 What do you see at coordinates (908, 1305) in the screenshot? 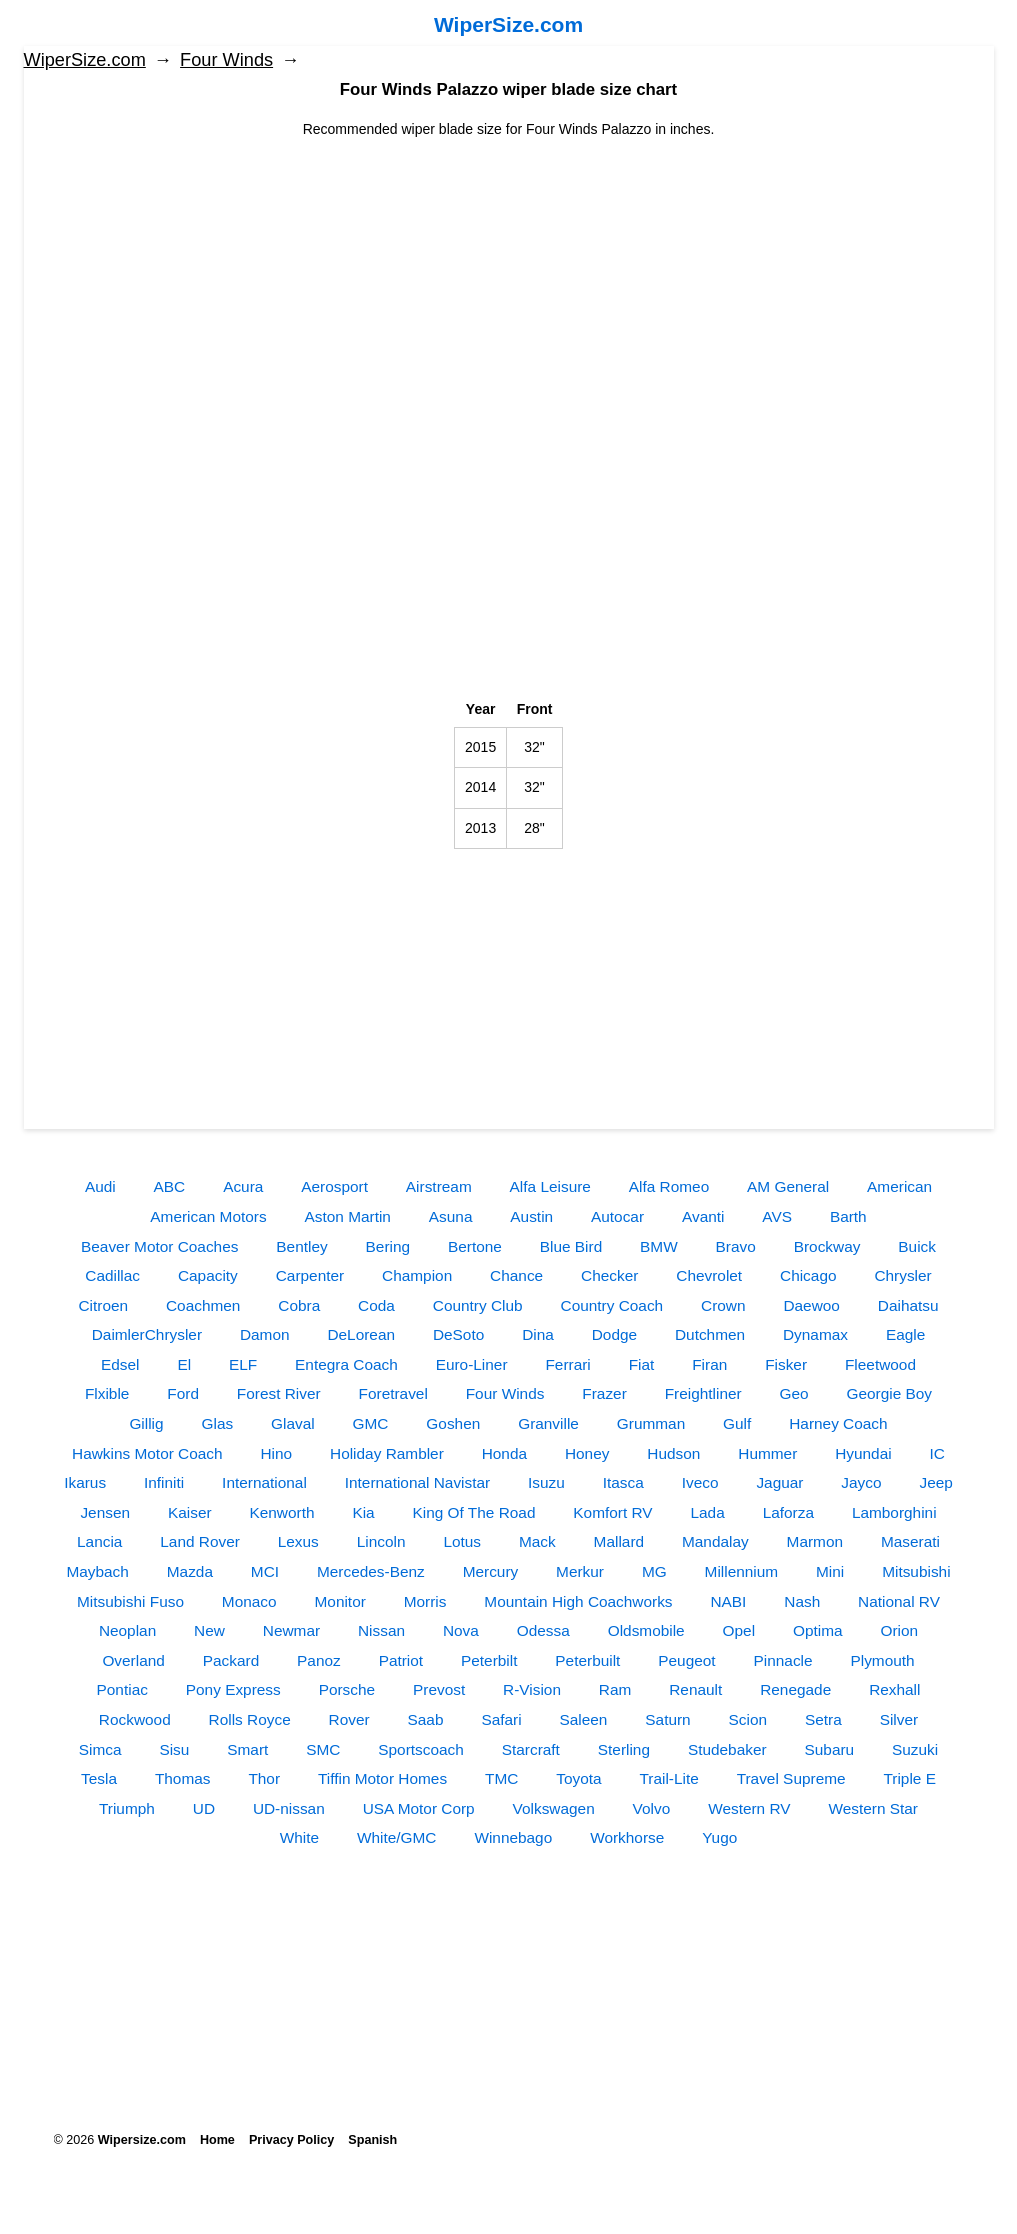
I see `Daihatsu` at bounding box center [908, 1305].